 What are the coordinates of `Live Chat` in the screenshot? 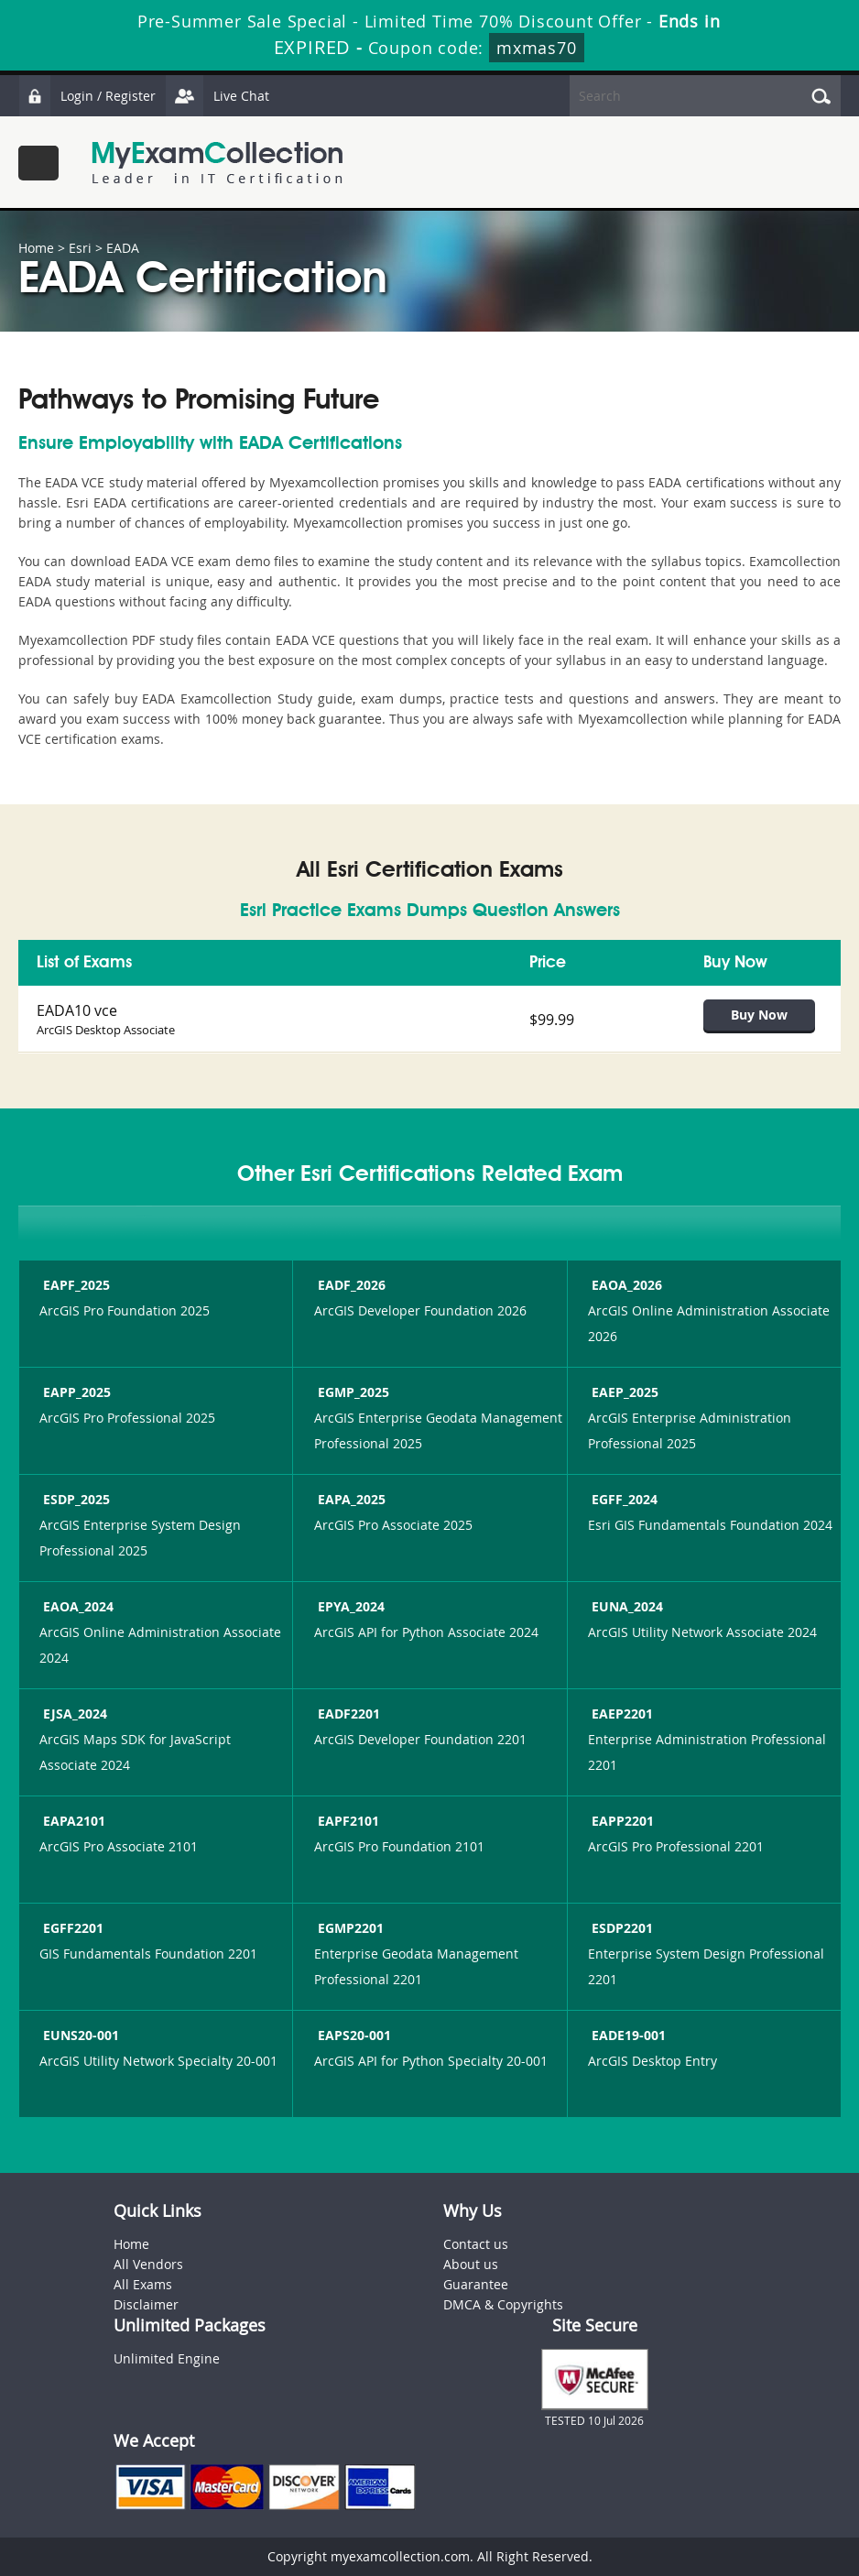 It's located at (217, 95).